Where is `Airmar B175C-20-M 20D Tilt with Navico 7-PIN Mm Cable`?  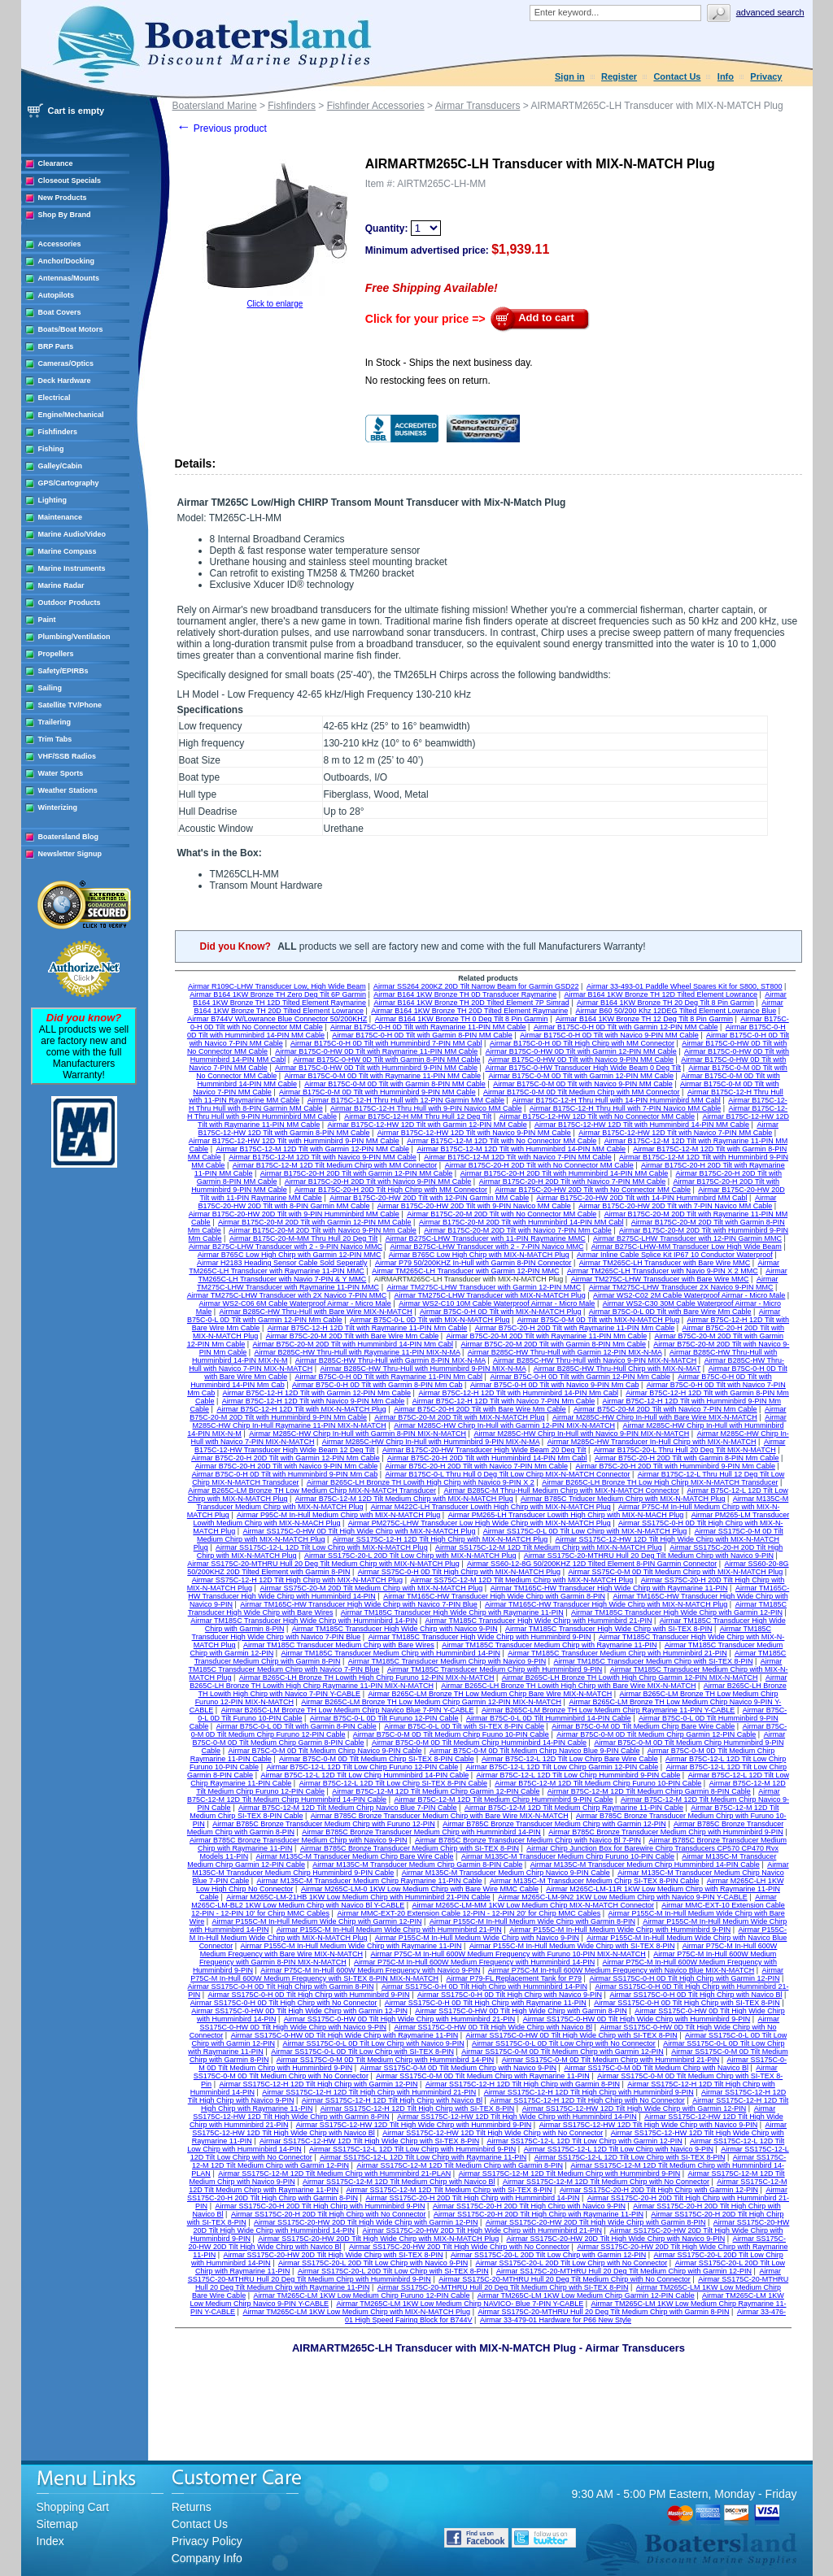 Airmar B175C-20-M 20D Tilt with Navico 7-PIN Mm Cable is located at coordinates (518, 1230).